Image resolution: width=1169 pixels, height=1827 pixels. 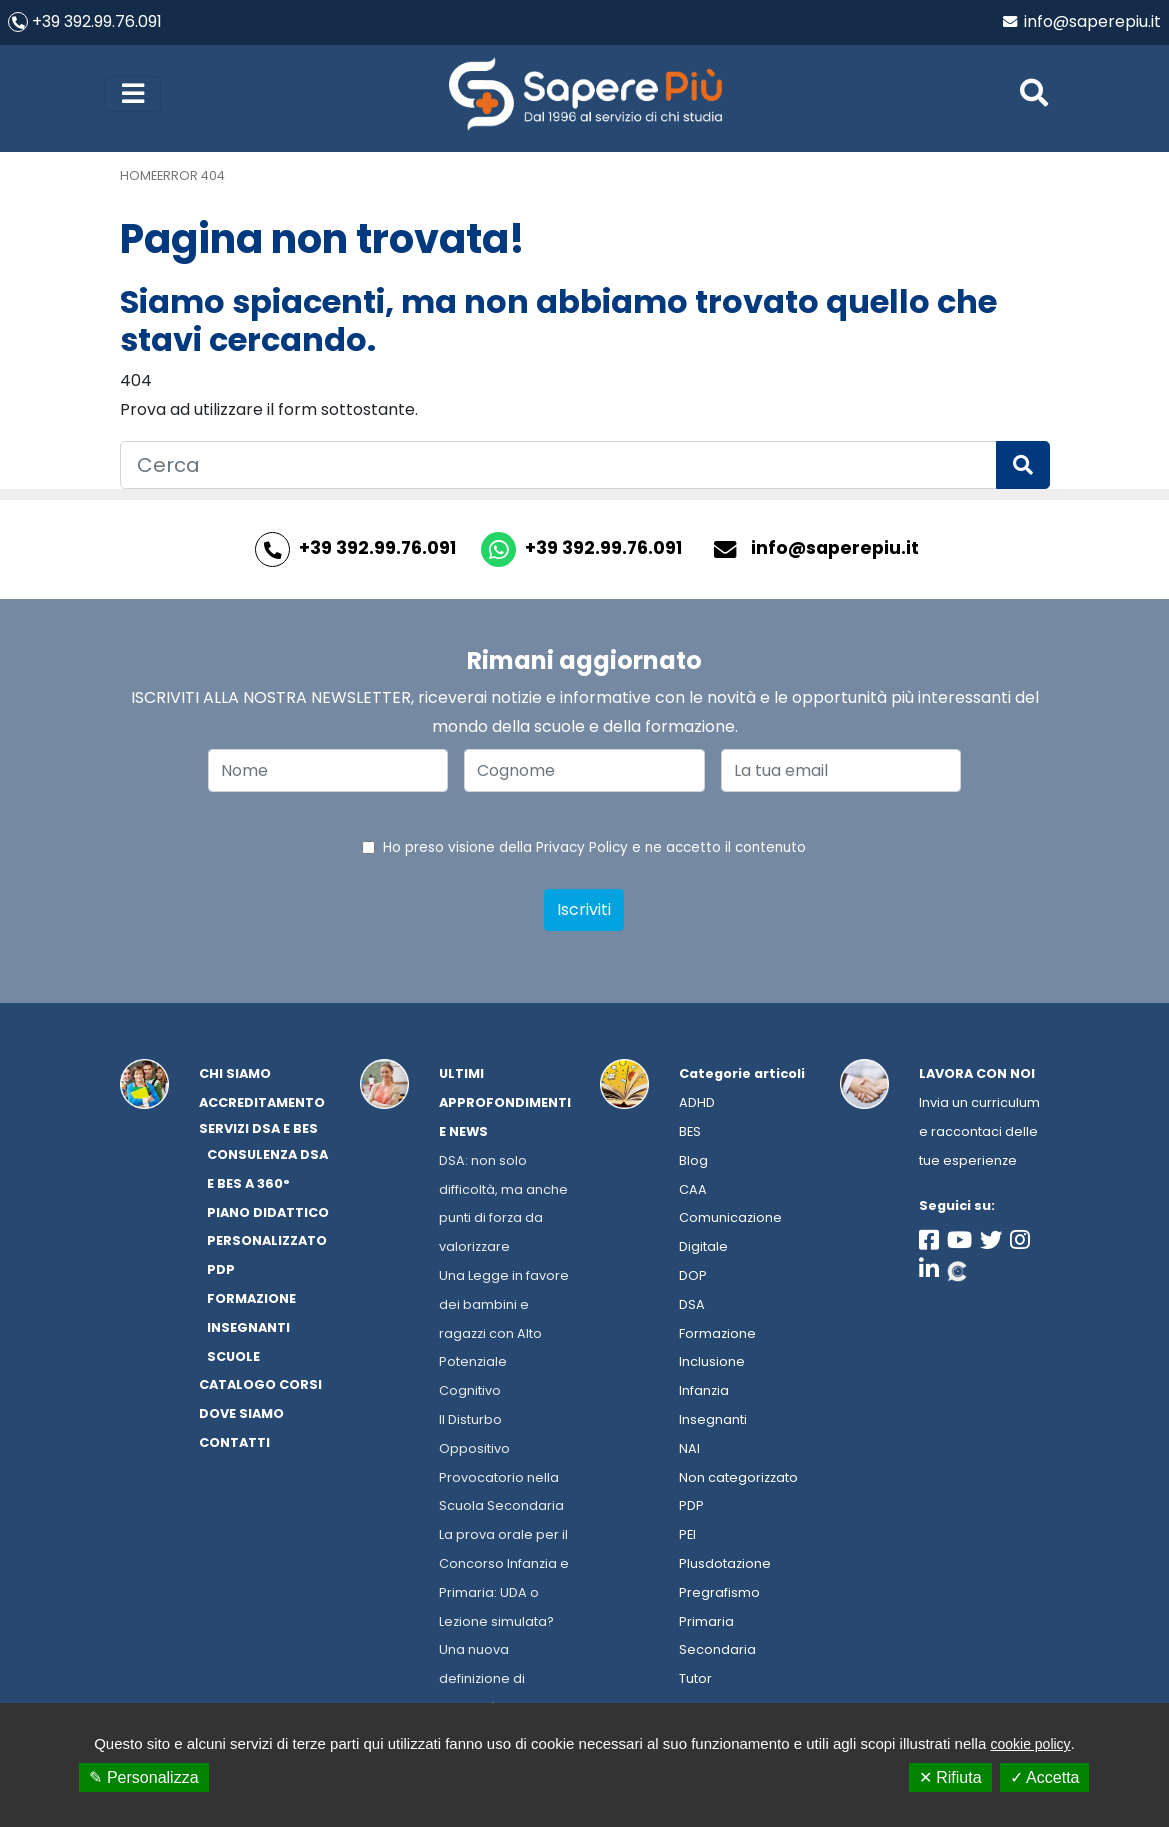 What do you see at coordinates (725, 1566) in the screenshot?
I see `Plusdotazione` at bounding box center [725, 1566].